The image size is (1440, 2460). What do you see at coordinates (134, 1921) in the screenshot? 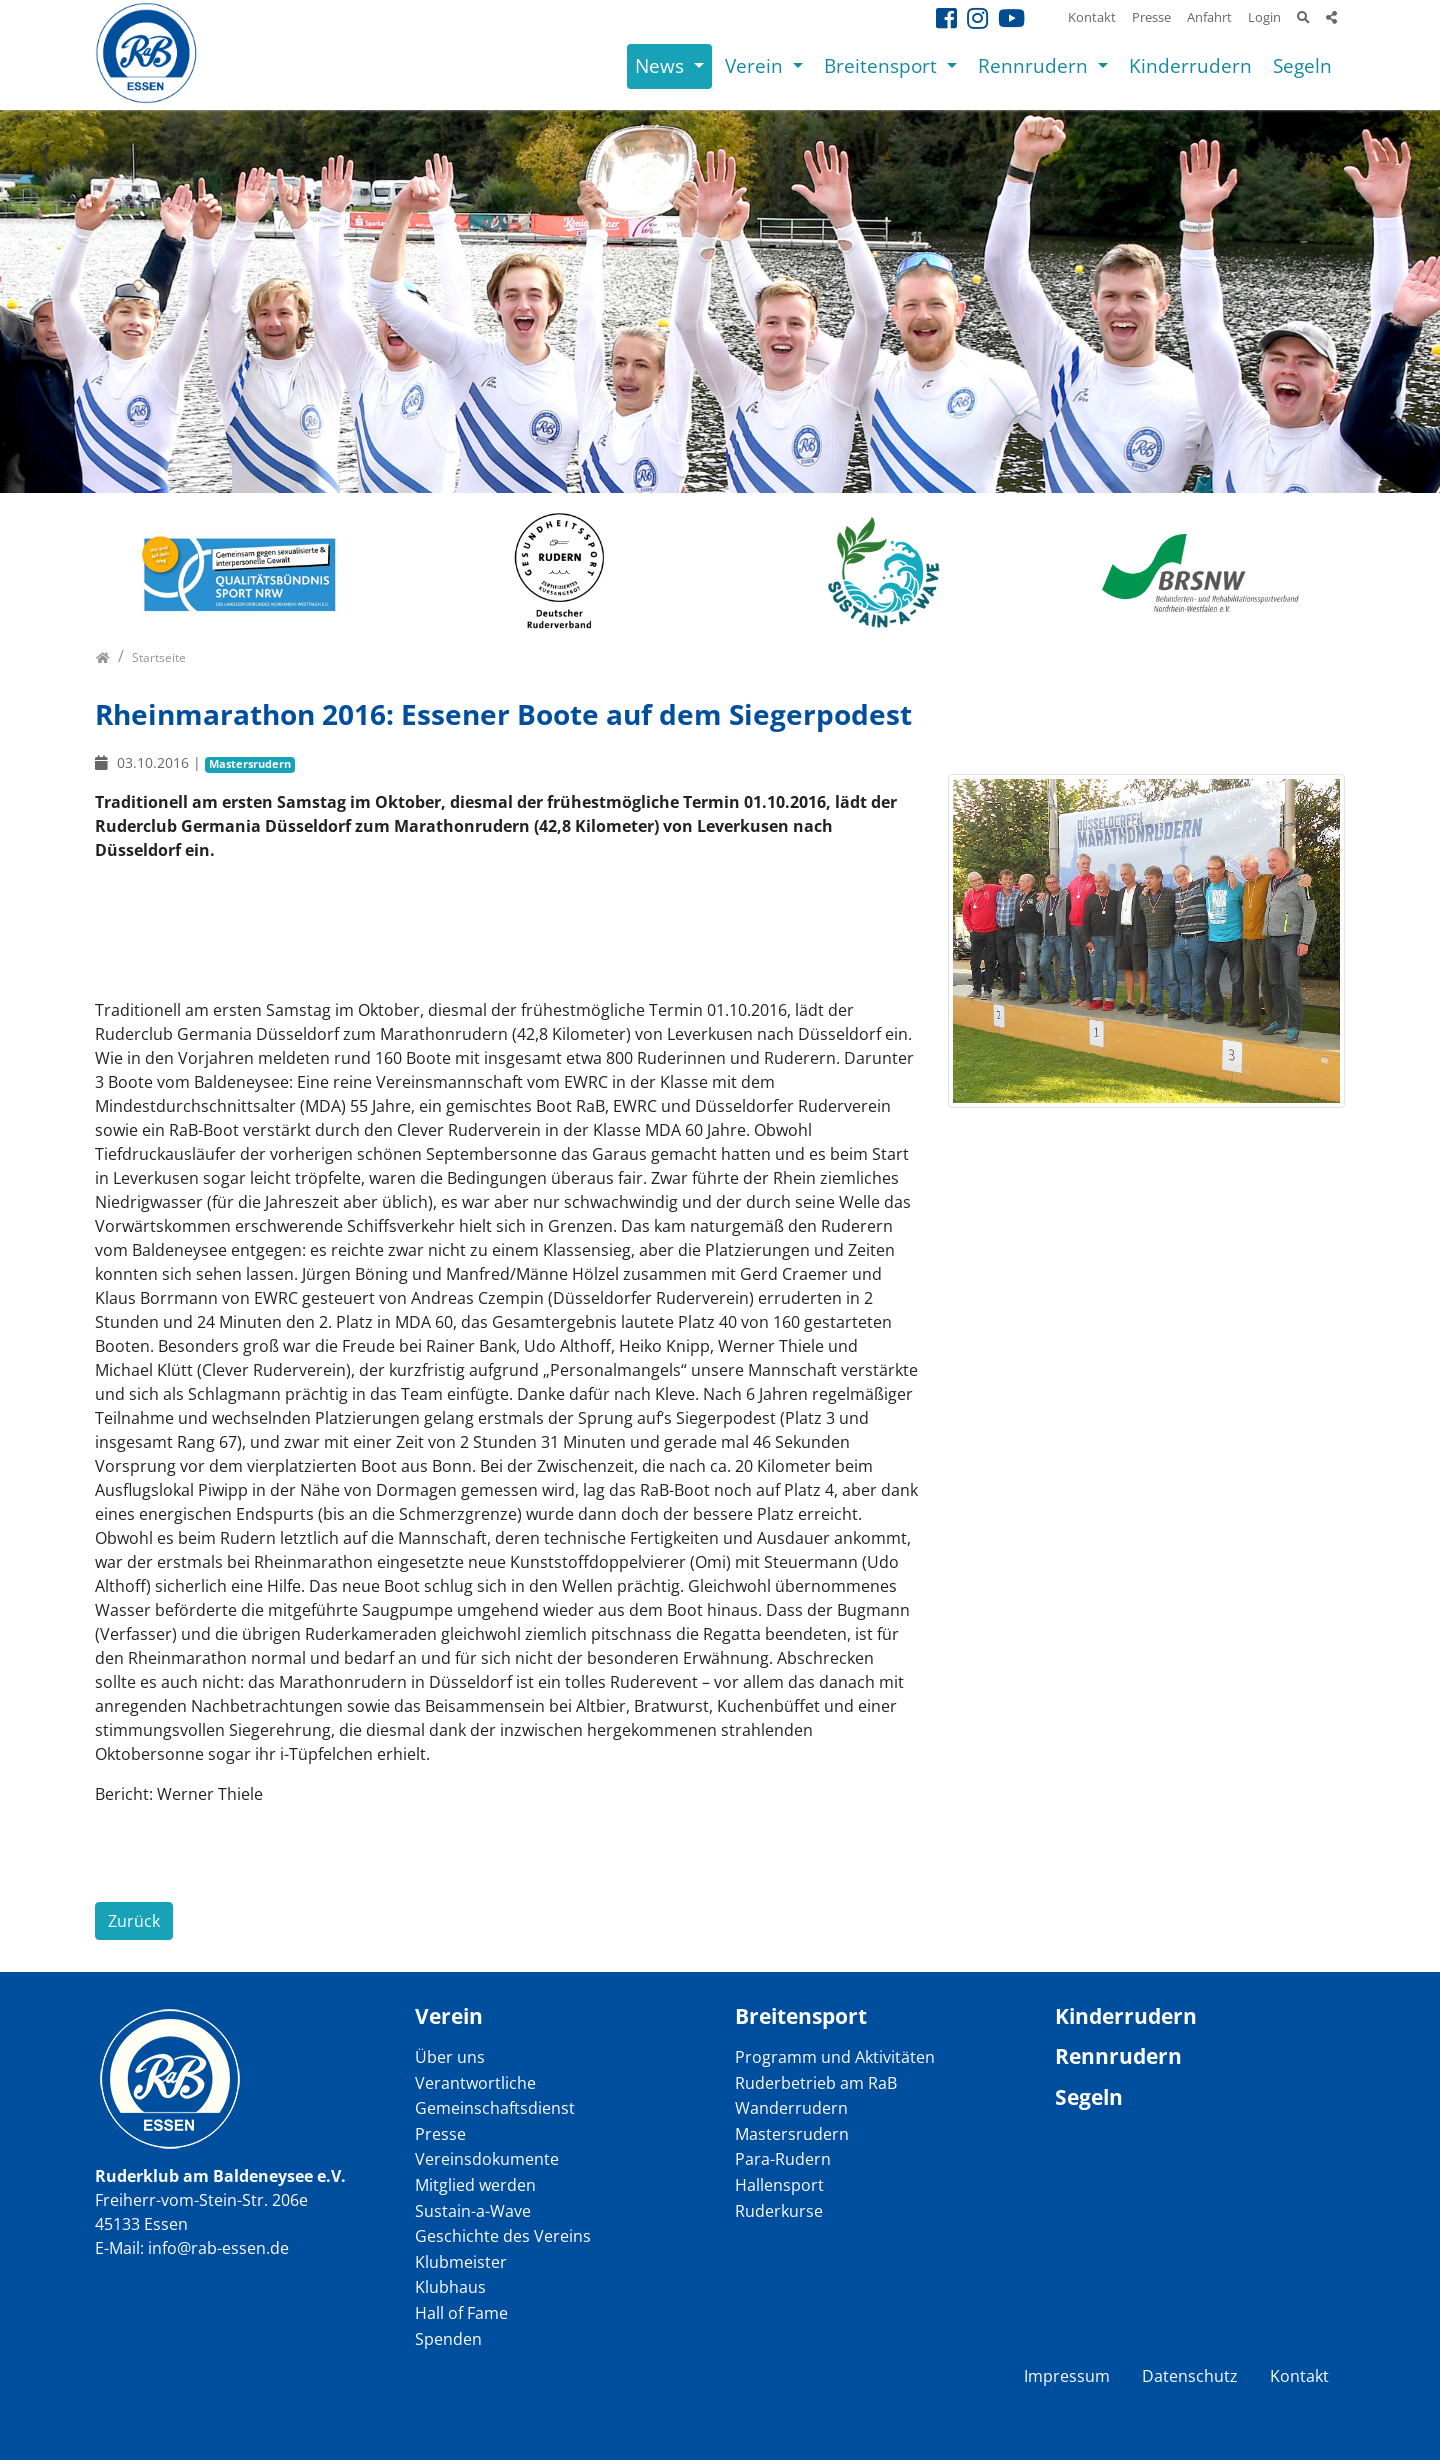
I see `Zurück` at bounding box center [134, 1921].